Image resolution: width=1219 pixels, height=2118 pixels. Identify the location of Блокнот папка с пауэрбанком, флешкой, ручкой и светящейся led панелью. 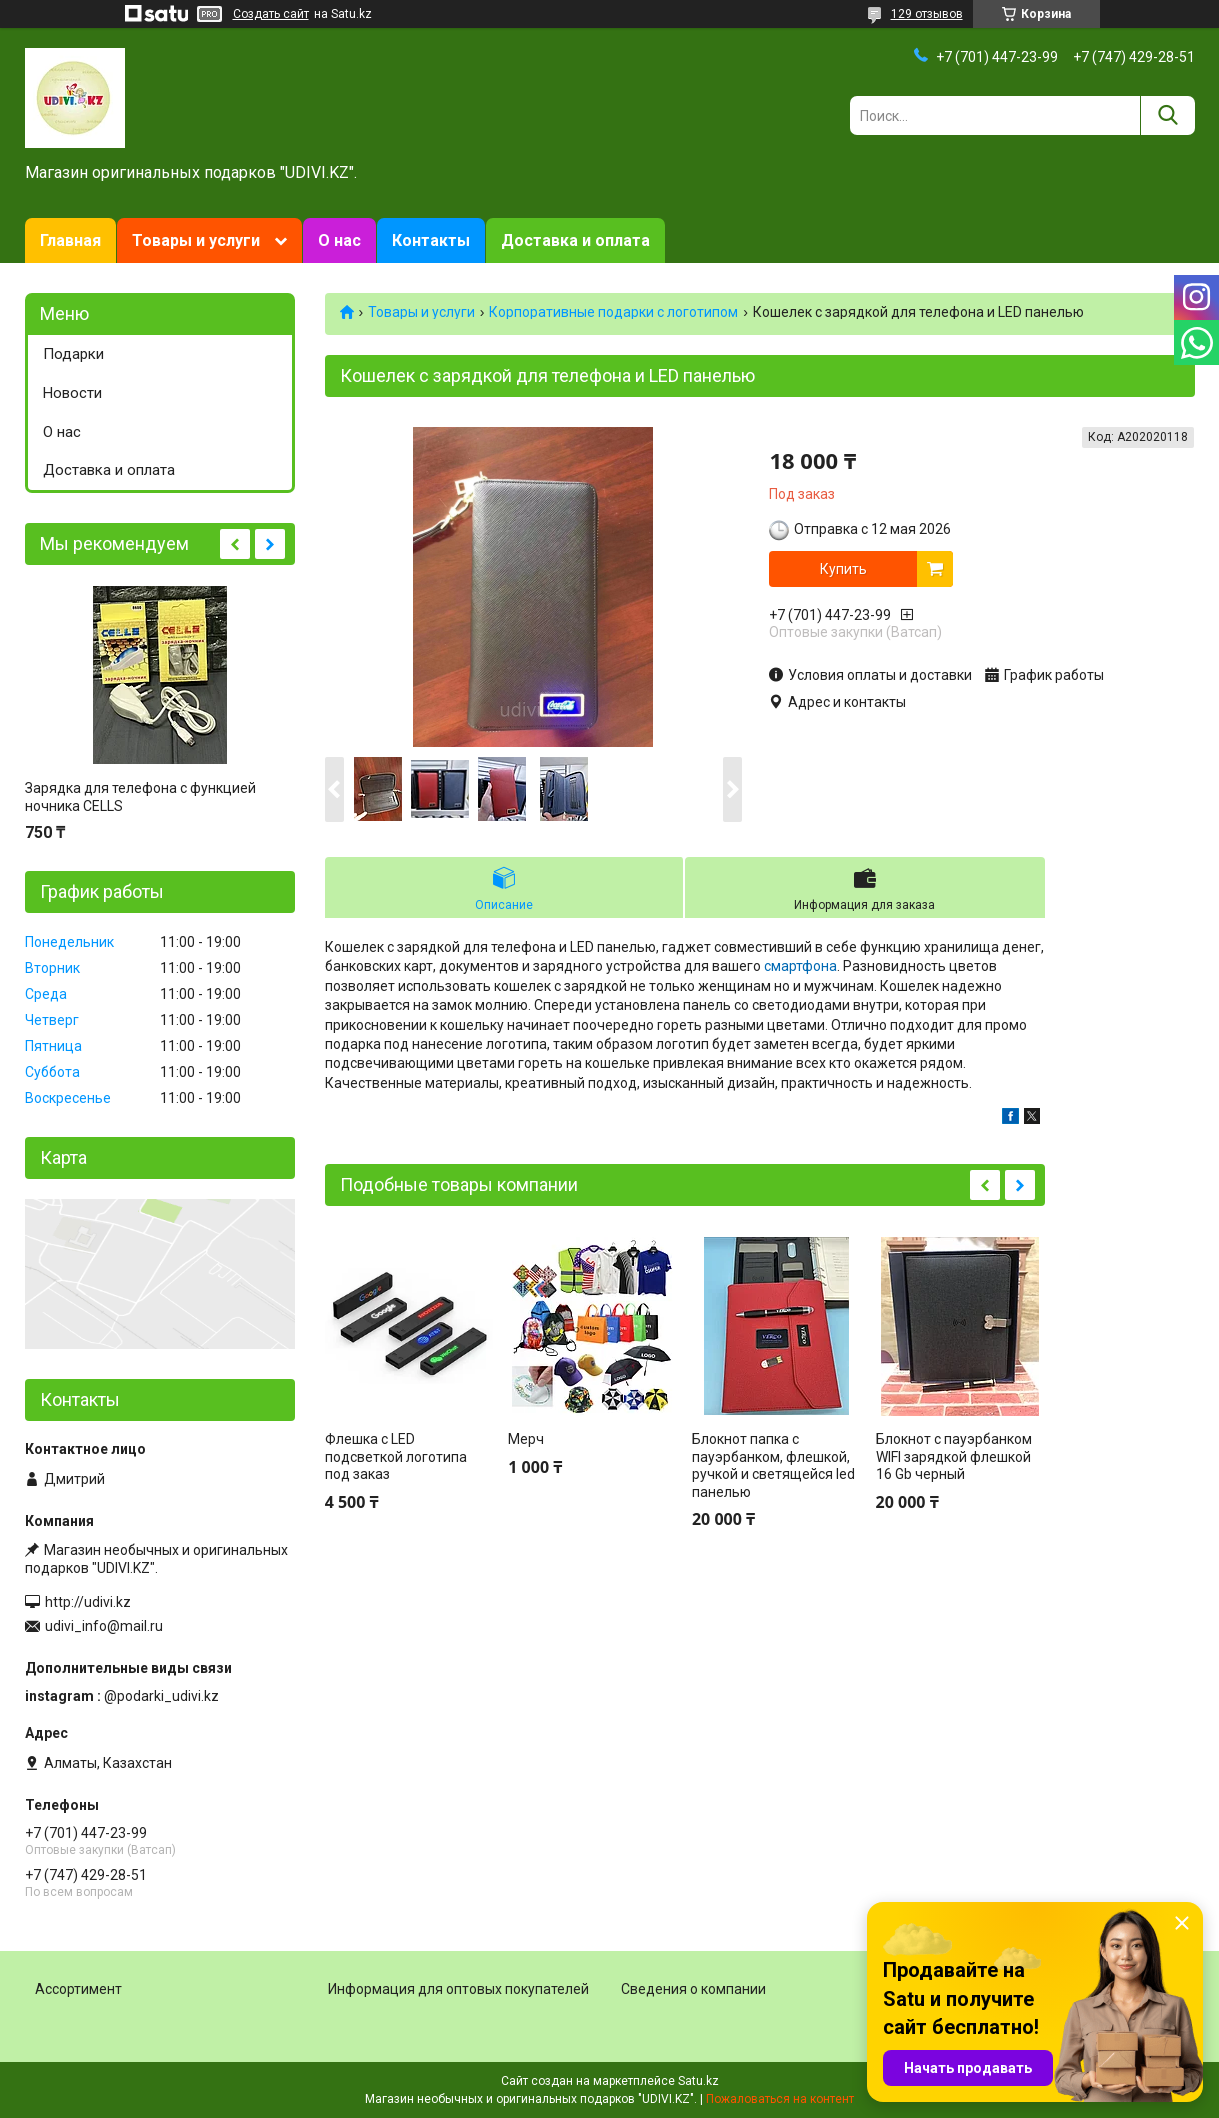
(773, 1465).